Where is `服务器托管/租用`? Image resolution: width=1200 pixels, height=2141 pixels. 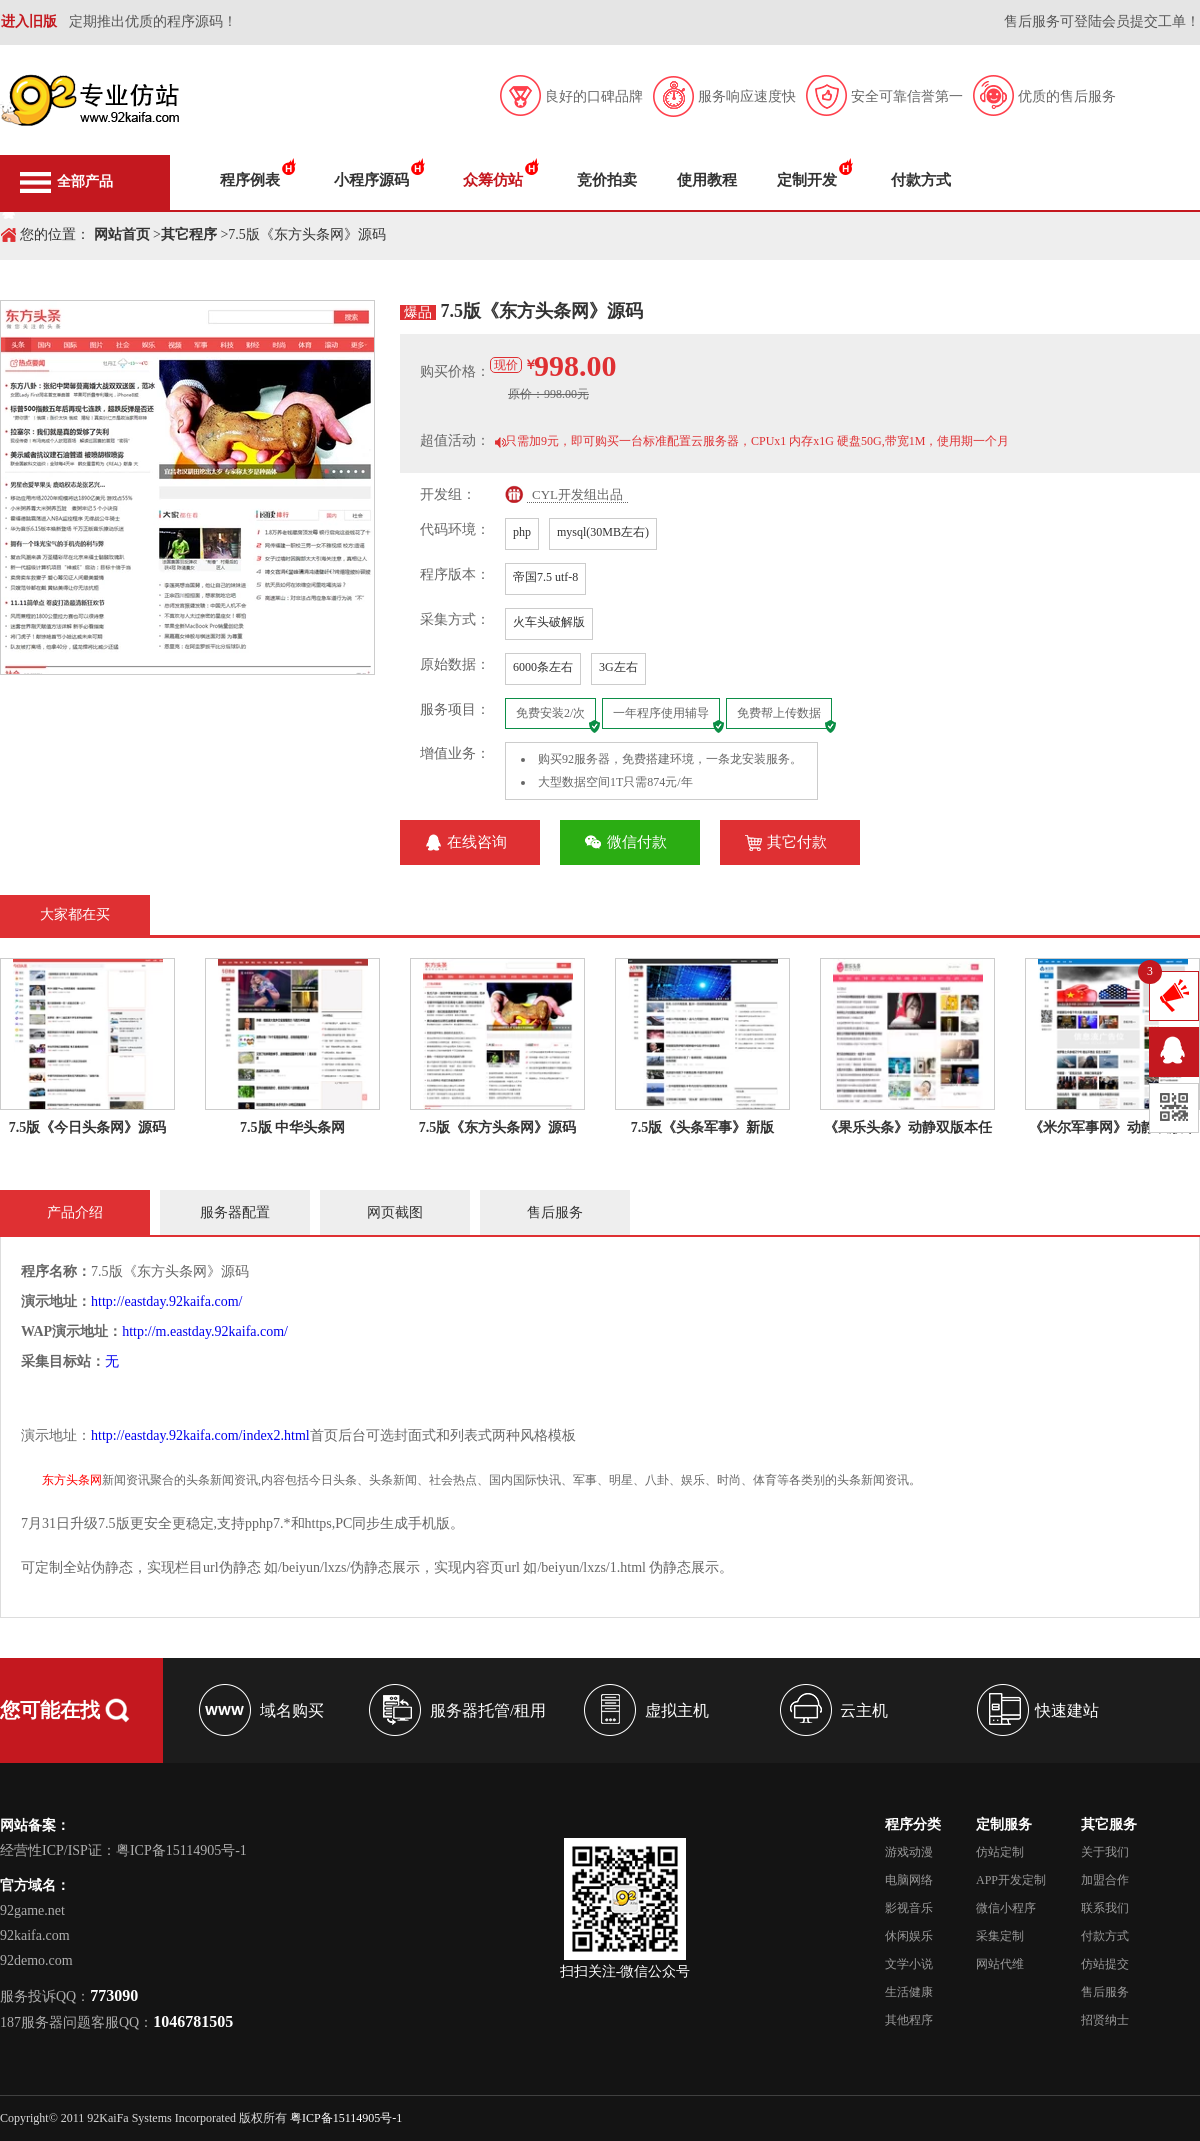
服务器托管/租用 is located at coordinates (488, 1710).